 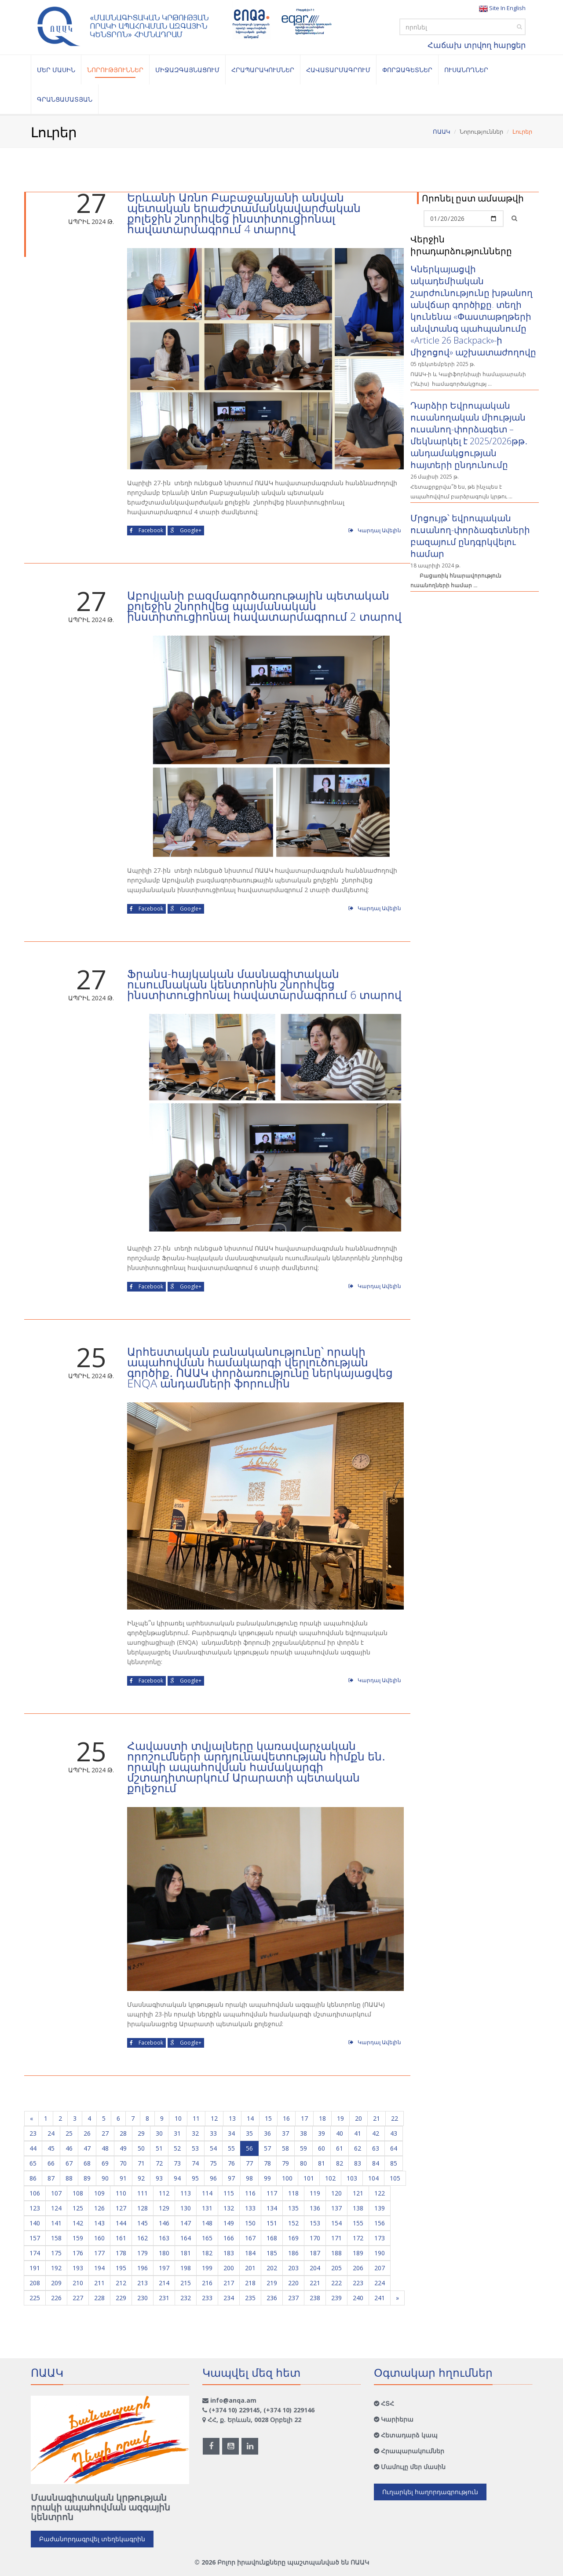 What do you see at coordinates (164, 2208) in the screenshot?
I see `129` at bounding box center [164, 2208].